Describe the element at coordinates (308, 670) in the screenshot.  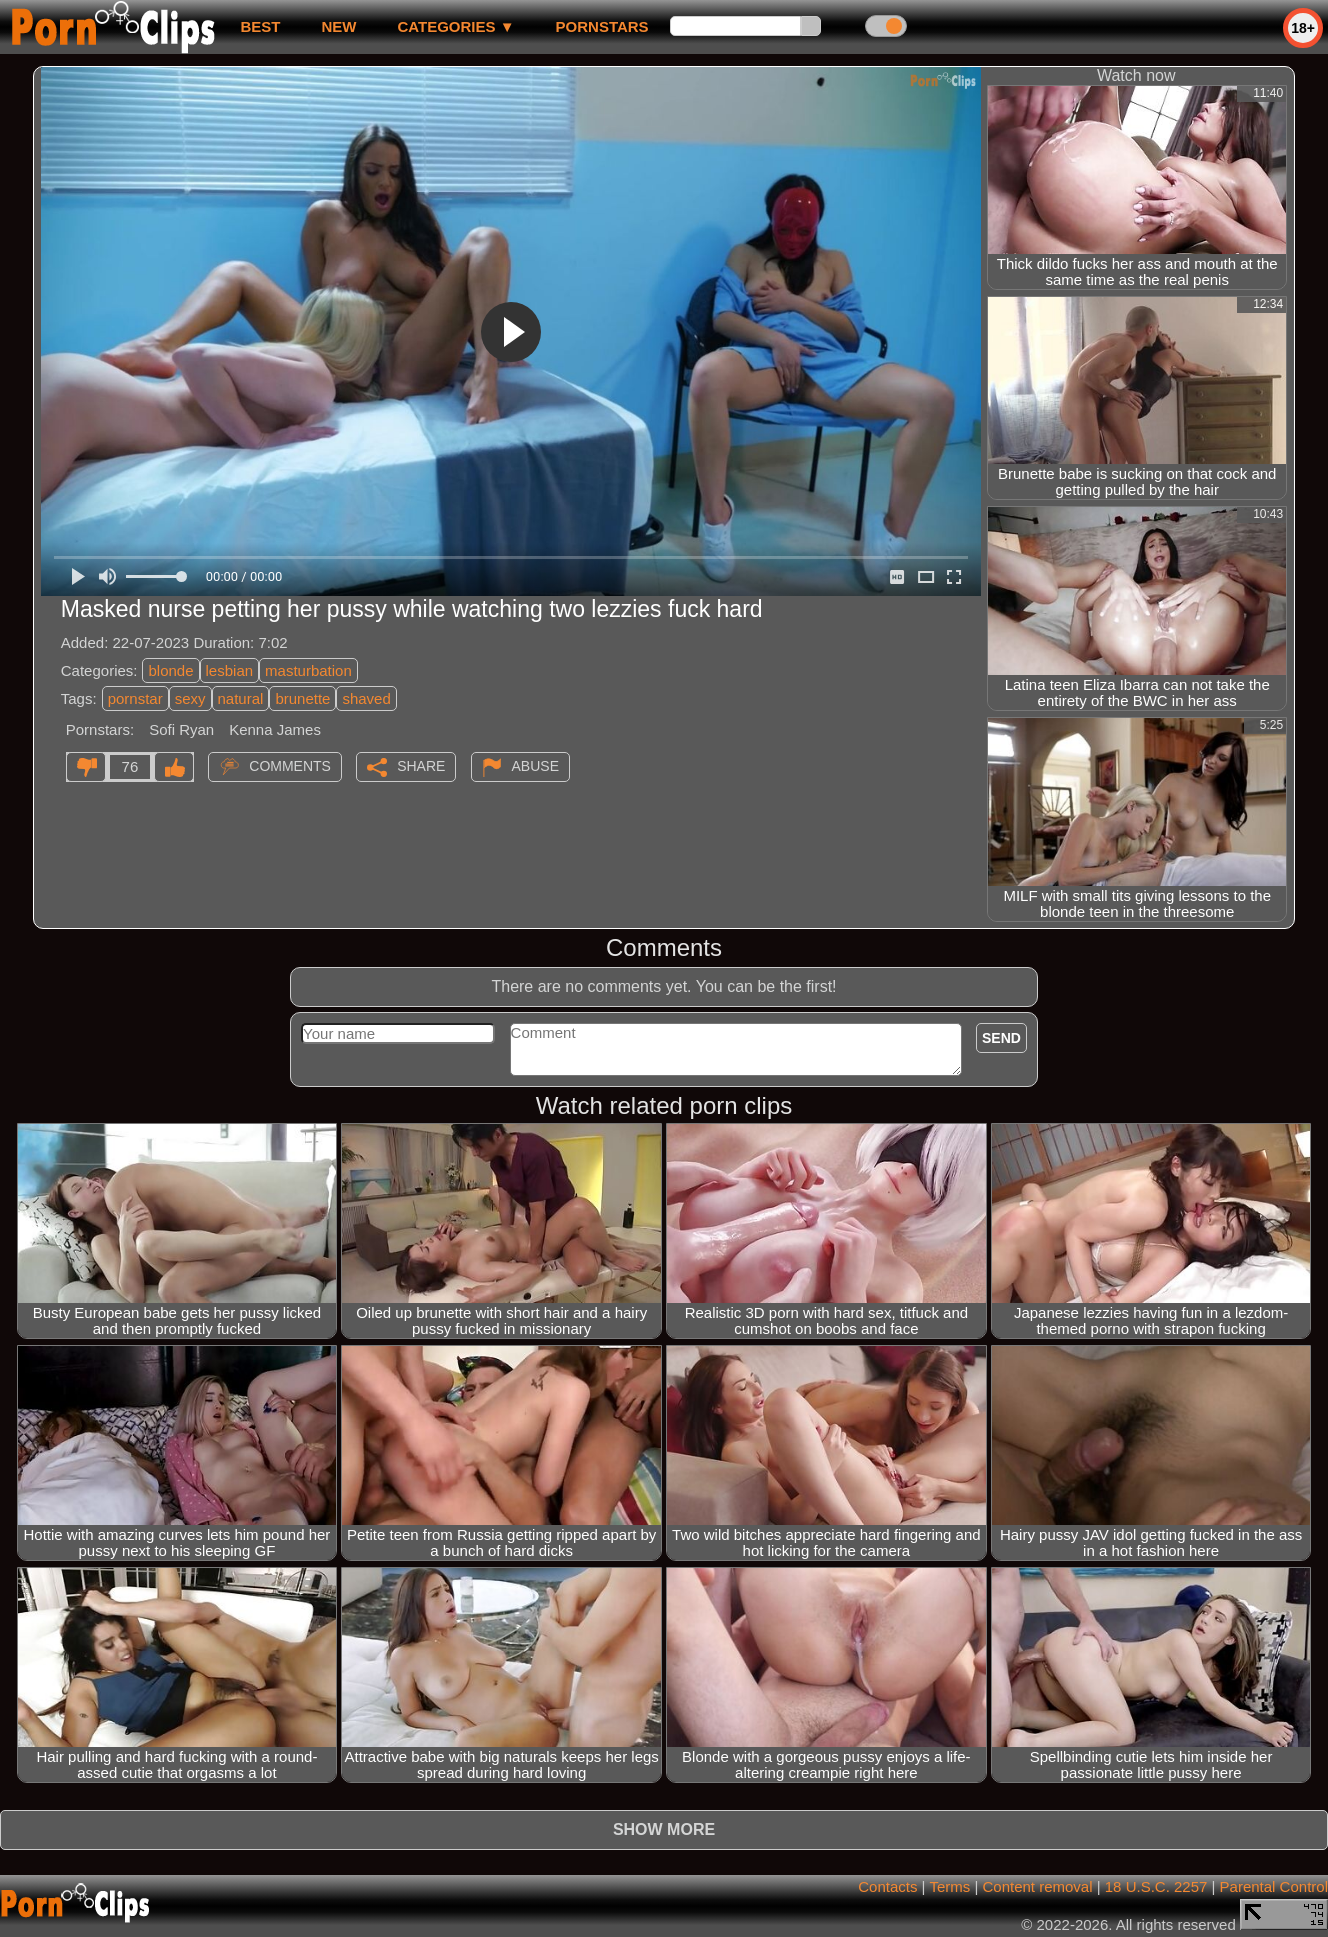
I see `masturbation` at that location.